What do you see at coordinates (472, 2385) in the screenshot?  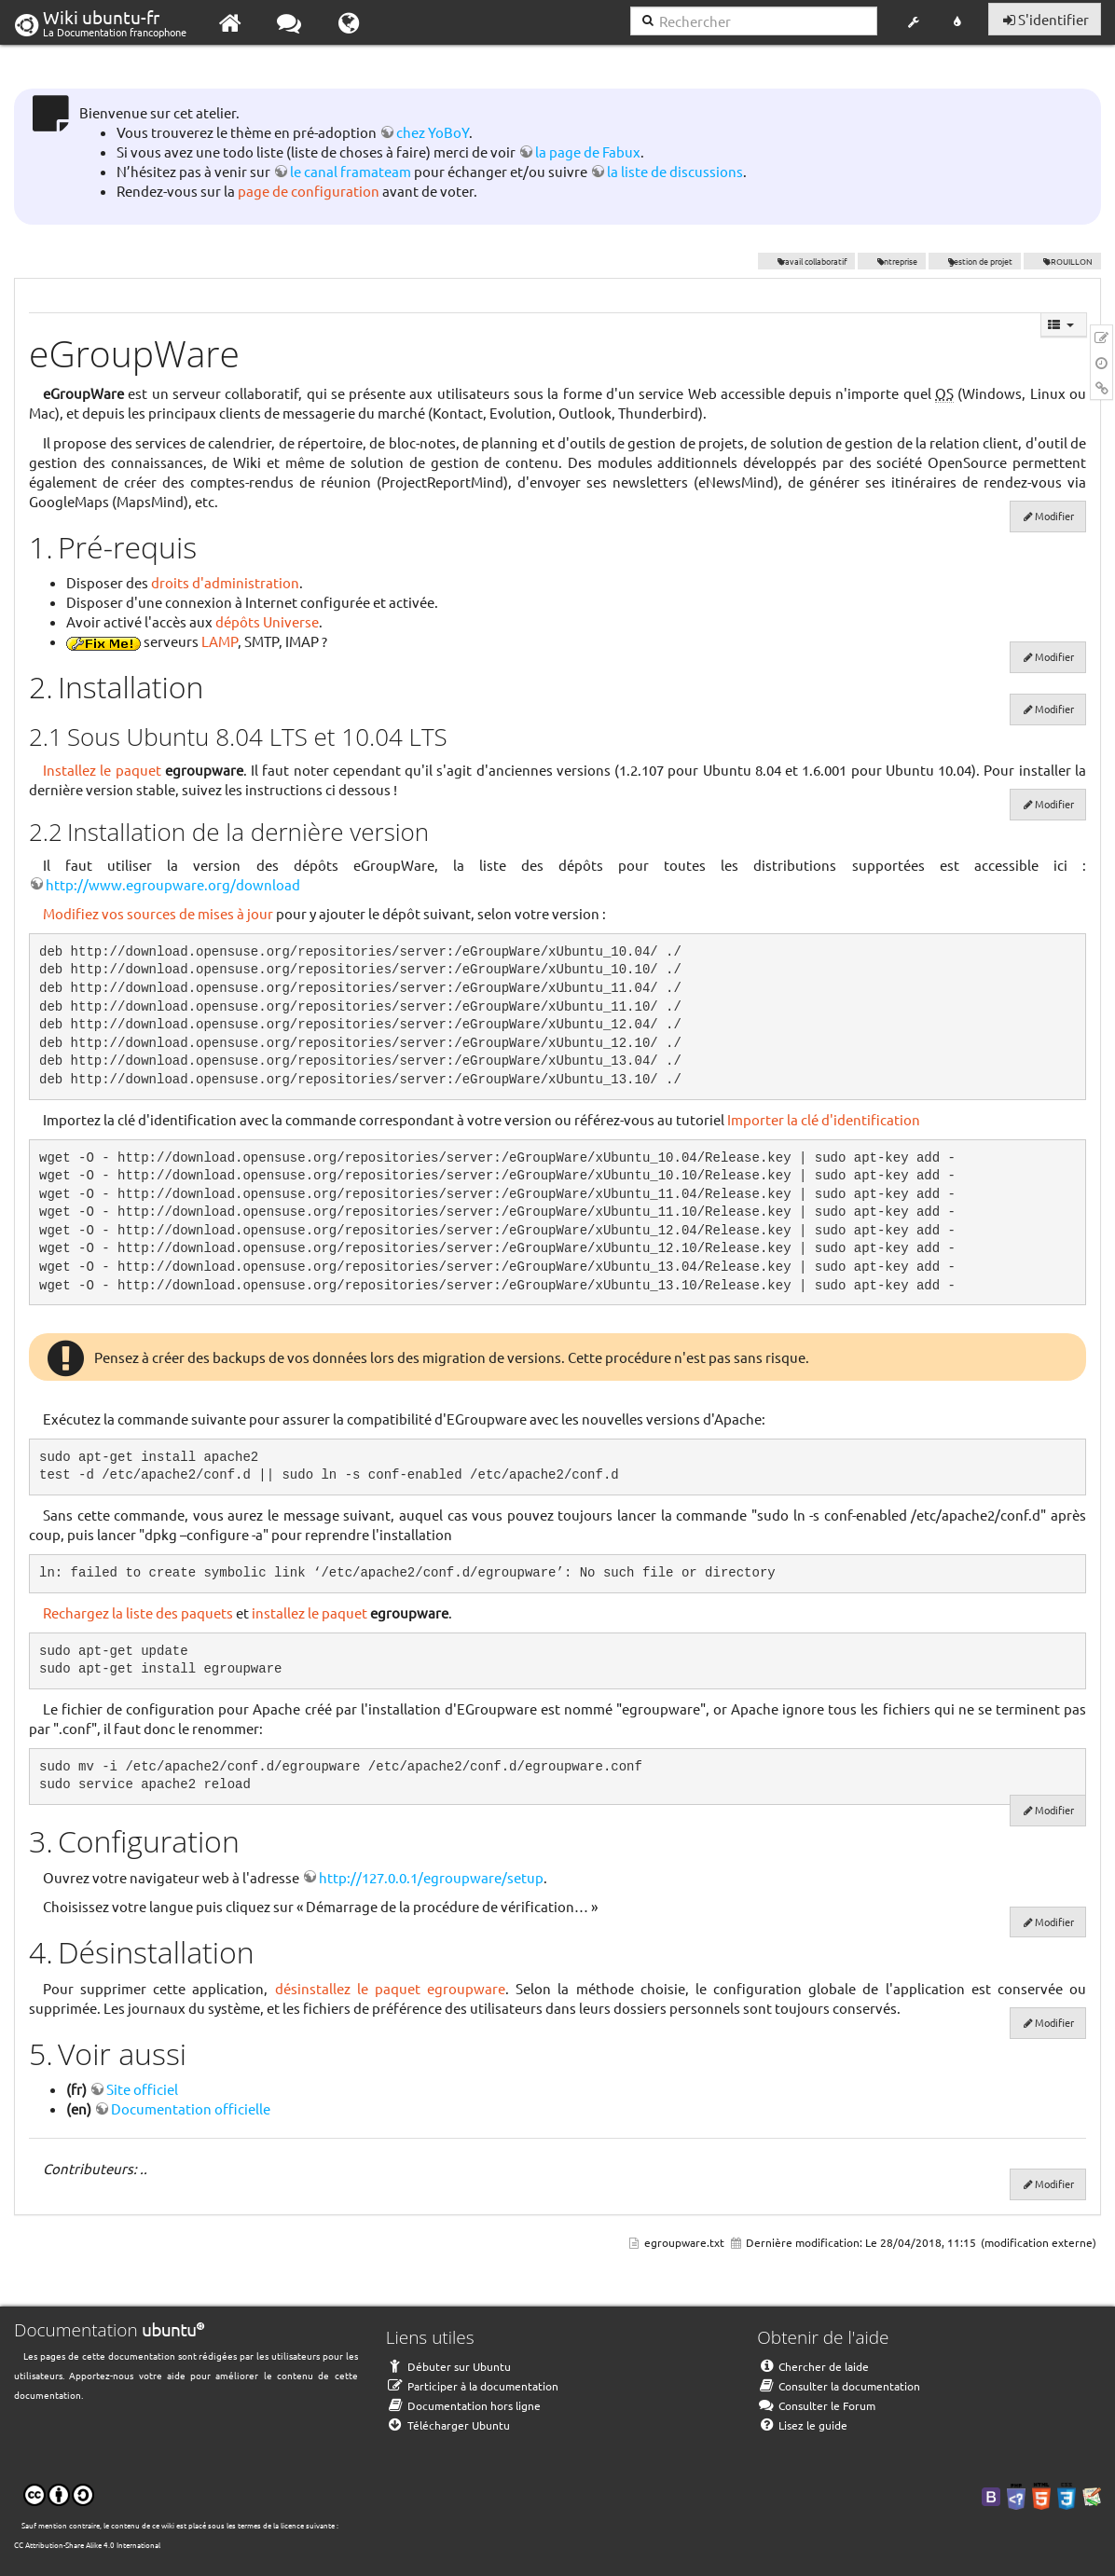 I see `Participer à la documentation` at bounding box center [472, 2385].